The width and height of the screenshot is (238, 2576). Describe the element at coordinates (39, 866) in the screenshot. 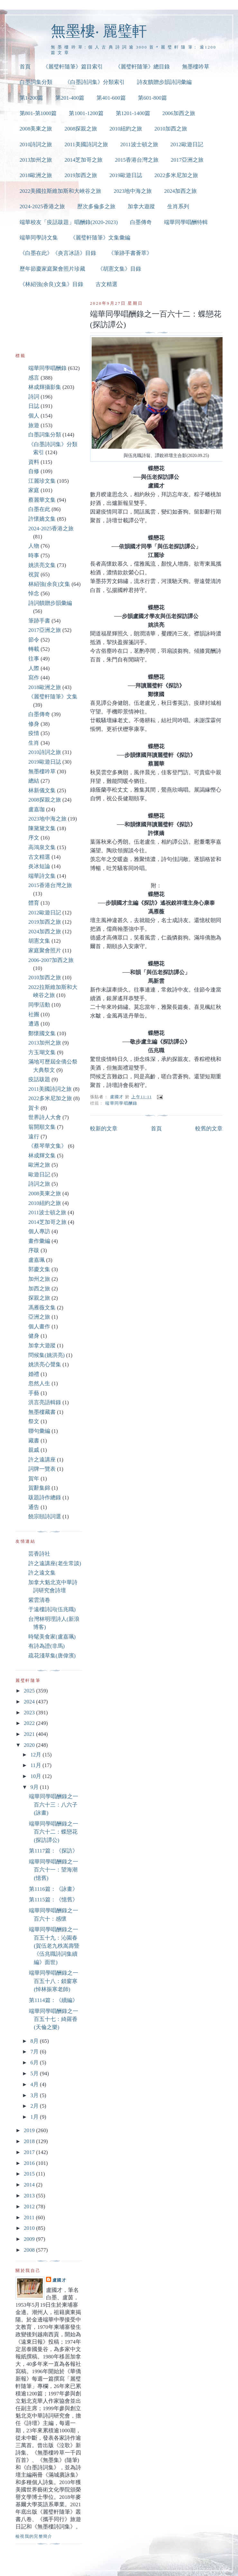

I see `炎冰短論` at that location.